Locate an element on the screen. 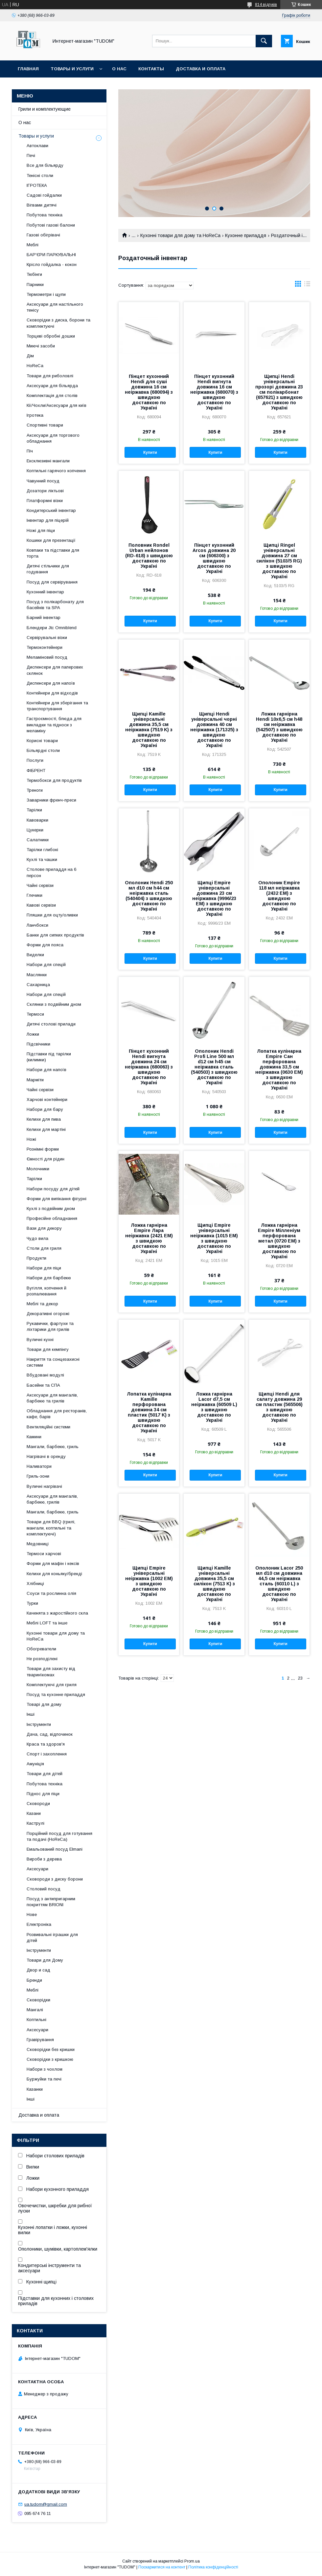  Набори для бару is located at coordinates (45, 1109).